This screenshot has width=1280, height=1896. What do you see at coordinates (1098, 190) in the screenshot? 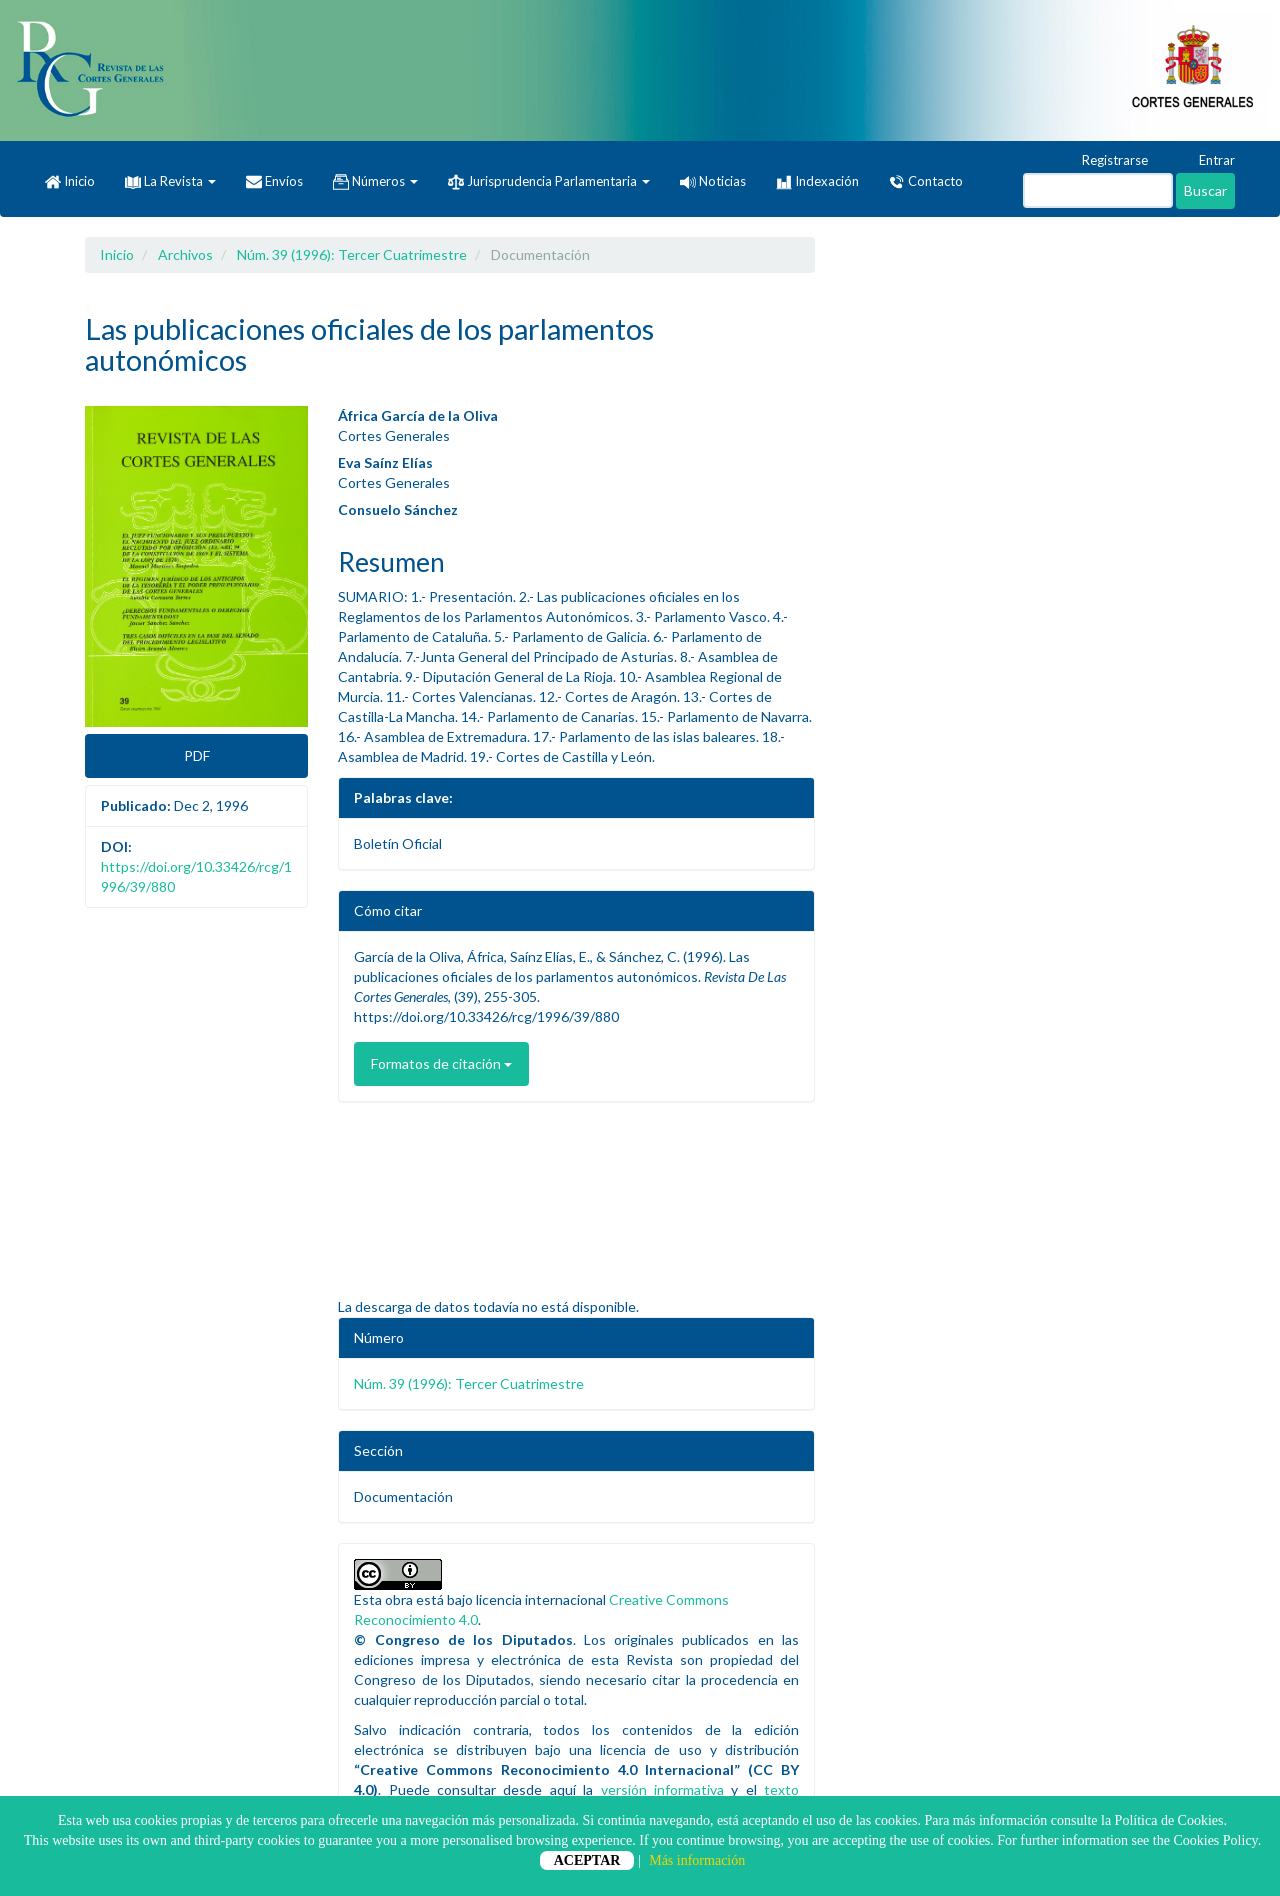
I see `[Búsqueda]` at bounding box center [1098, 190].